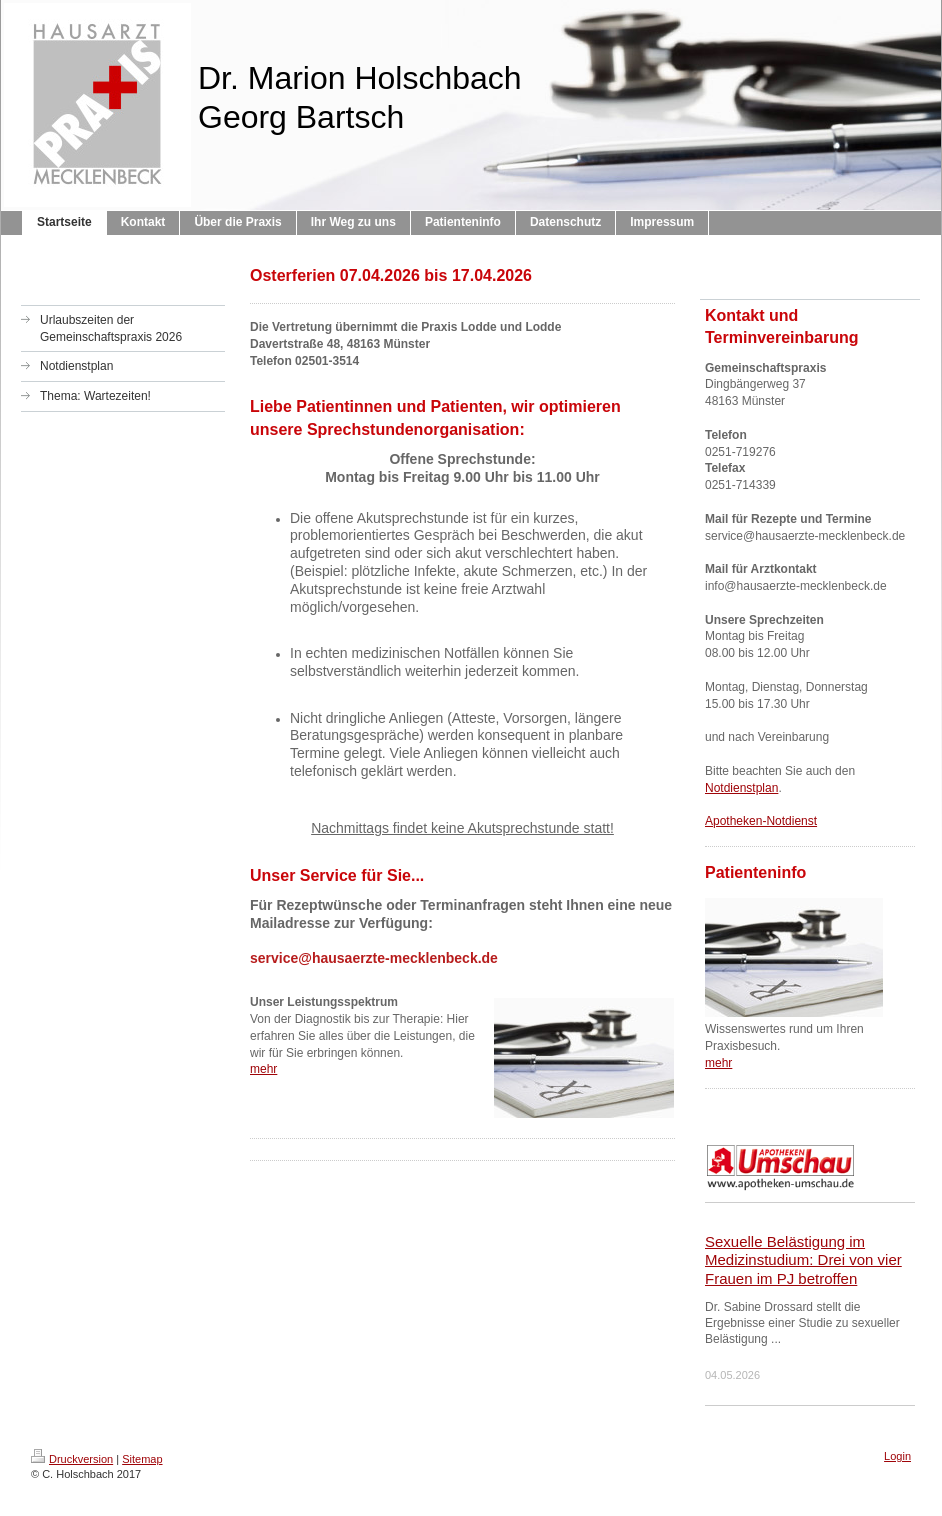 This screenshot has width=942, height=1516. What do you see at coordinates (741, 788) in the screenshot?
I see `Notdienstplan` at bounding box center [741, 788].